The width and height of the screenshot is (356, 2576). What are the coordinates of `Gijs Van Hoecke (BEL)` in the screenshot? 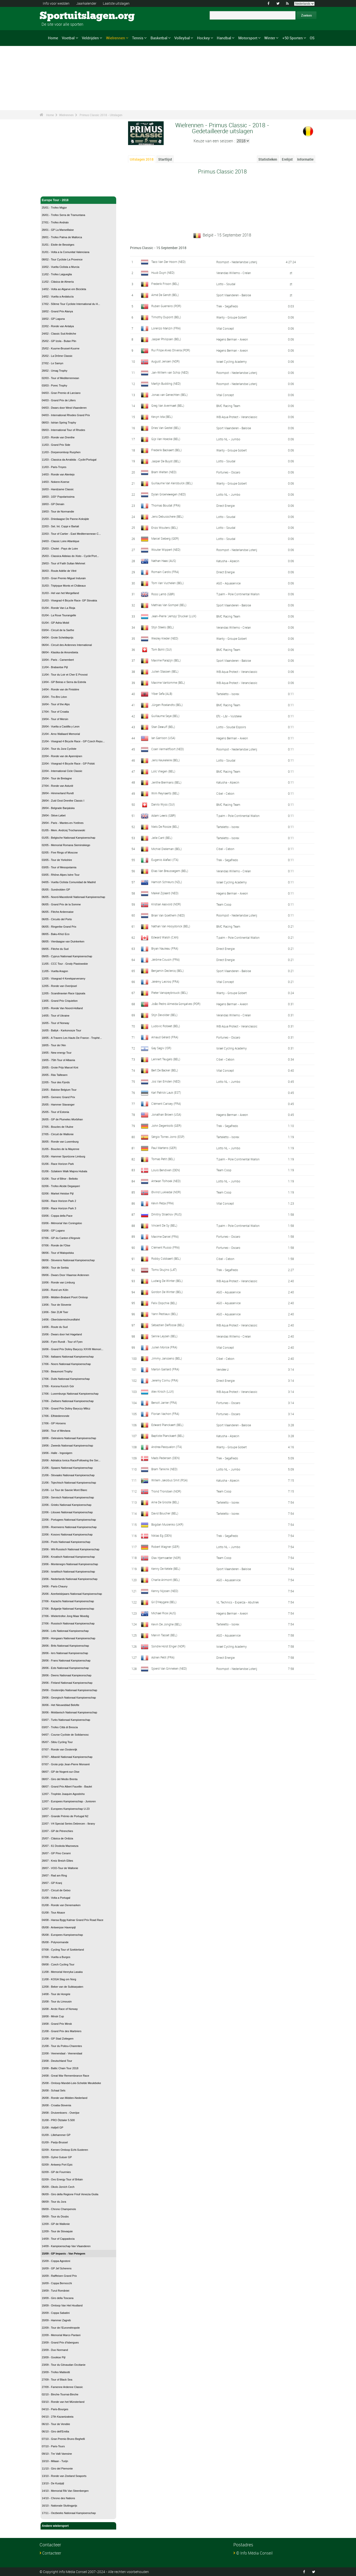 It's located at (165, 439).